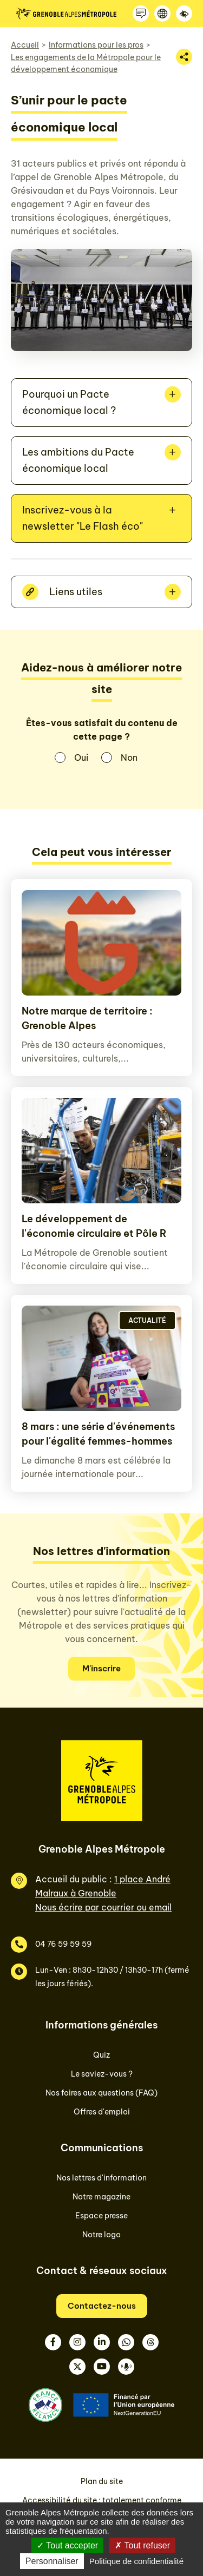  I want to click on Politique de confidentialité [link], so click(136, 2561).